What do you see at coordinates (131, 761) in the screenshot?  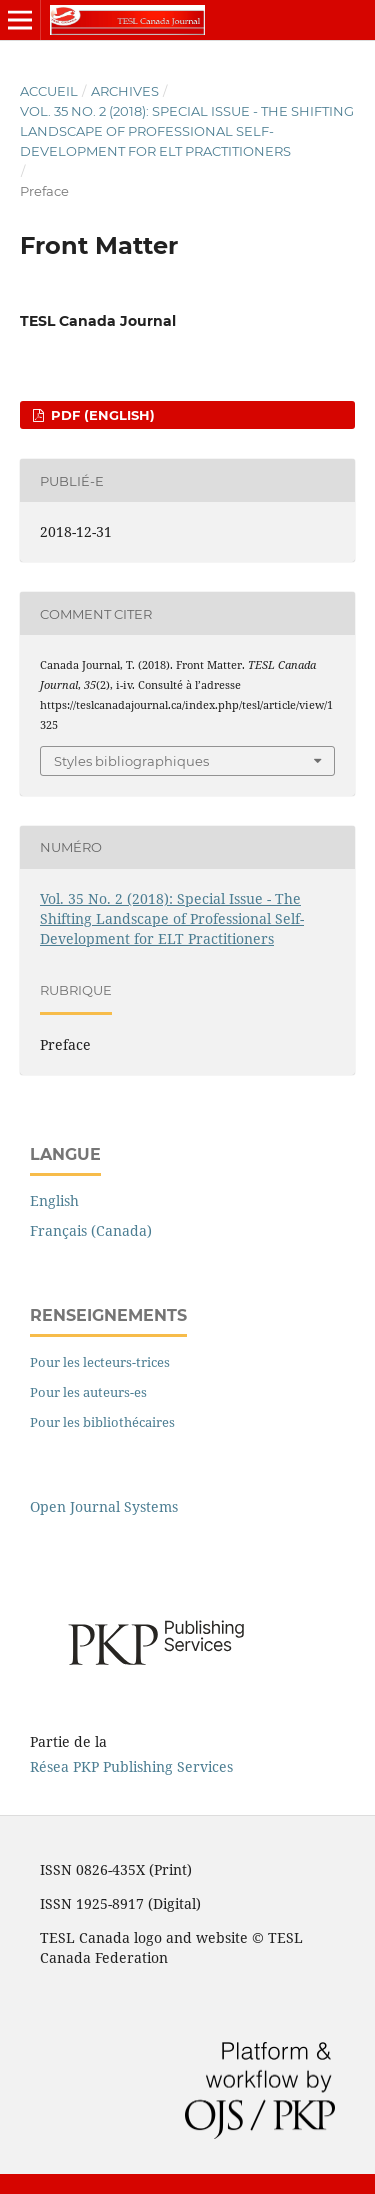 I see `Styles bibliographiques` at bounding box center [131, 761].